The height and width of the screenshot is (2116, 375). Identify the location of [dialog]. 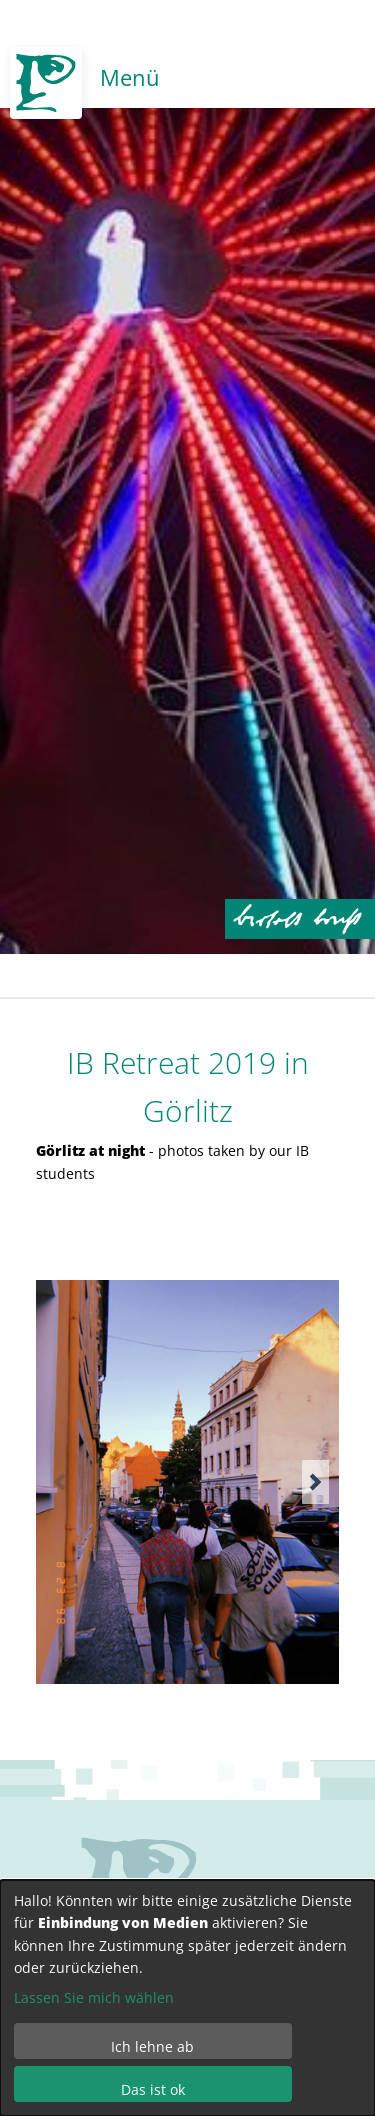
(187, 1998).